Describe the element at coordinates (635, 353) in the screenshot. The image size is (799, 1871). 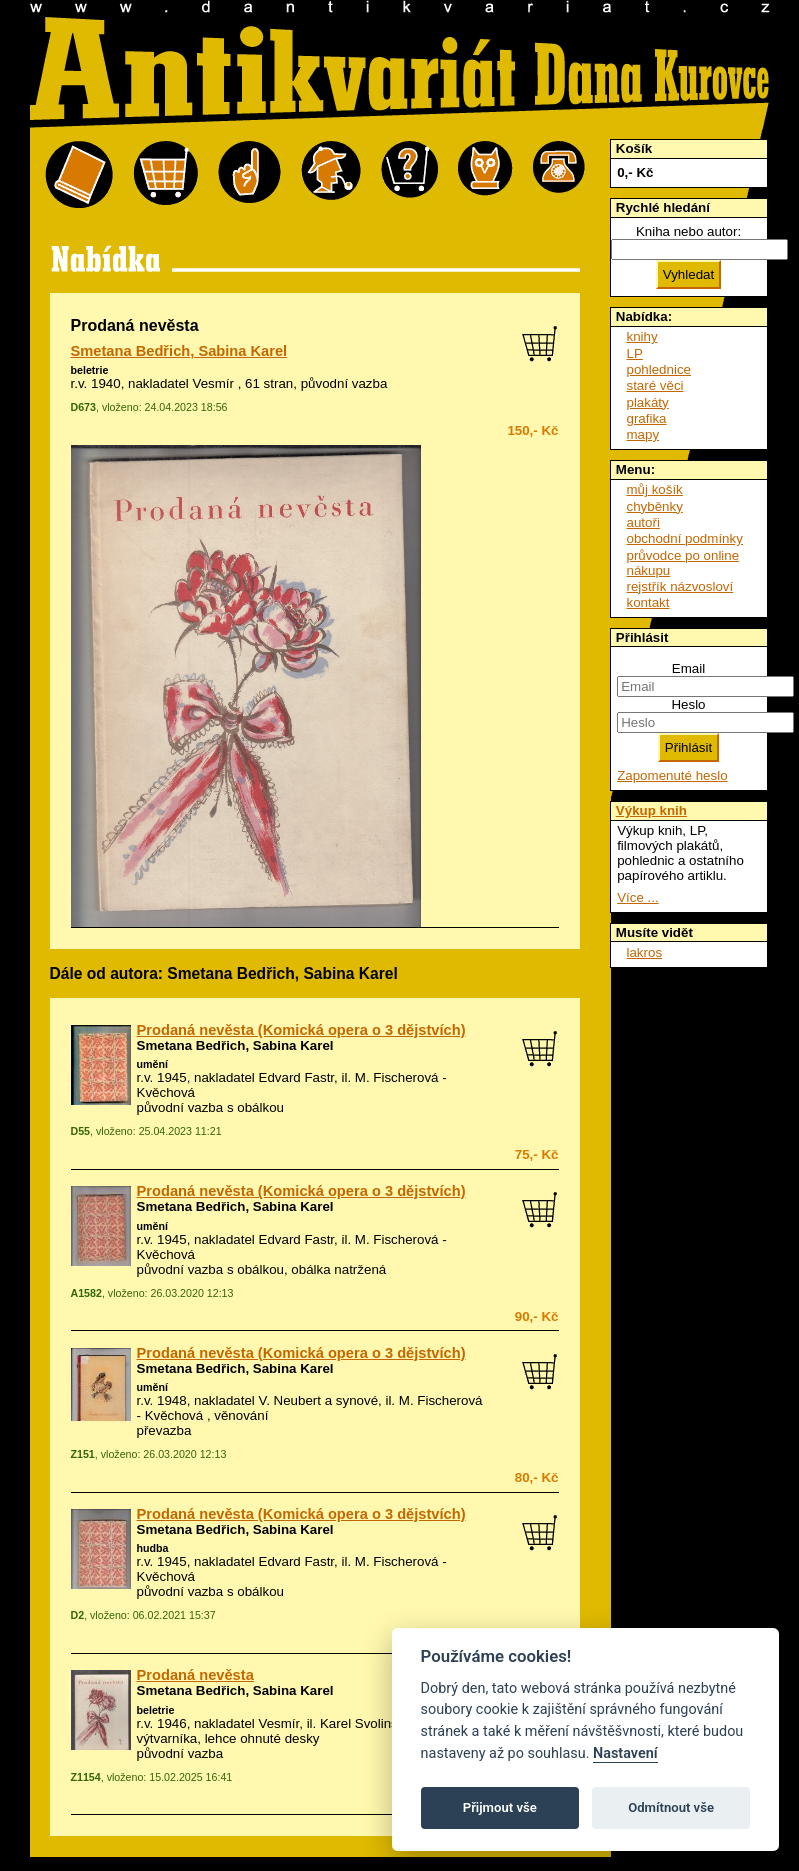
I see `LP` at that location.